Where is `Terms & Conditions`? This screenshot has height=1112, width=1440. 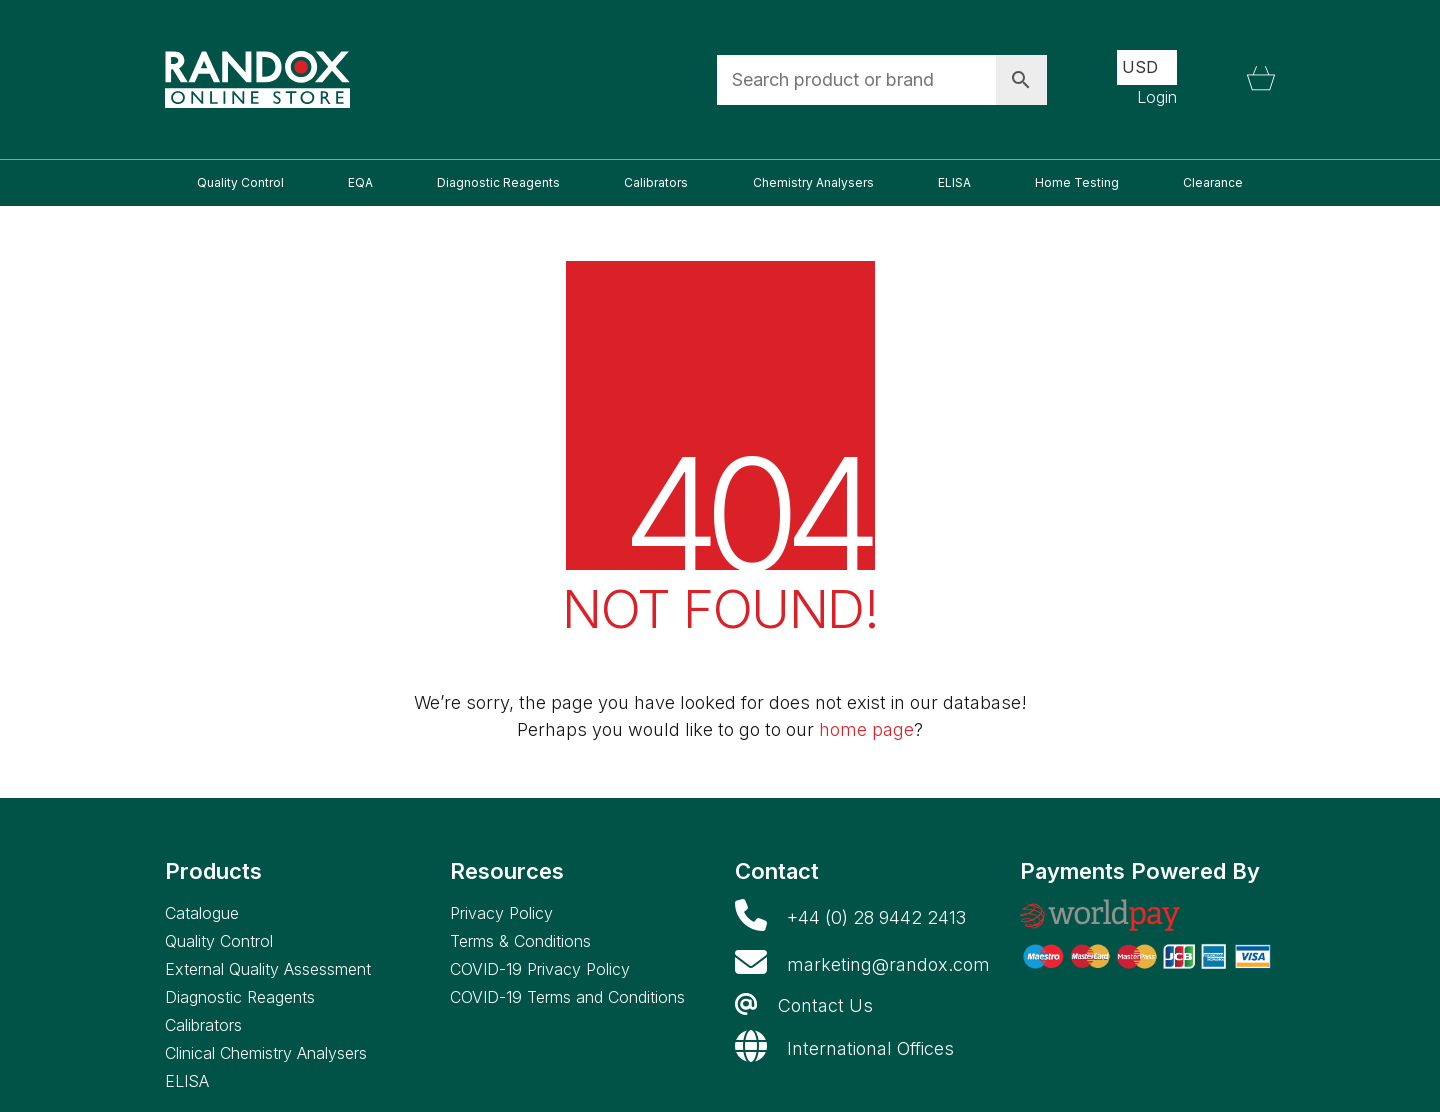
Terms & Conditions is located at coordinates (520, 941).